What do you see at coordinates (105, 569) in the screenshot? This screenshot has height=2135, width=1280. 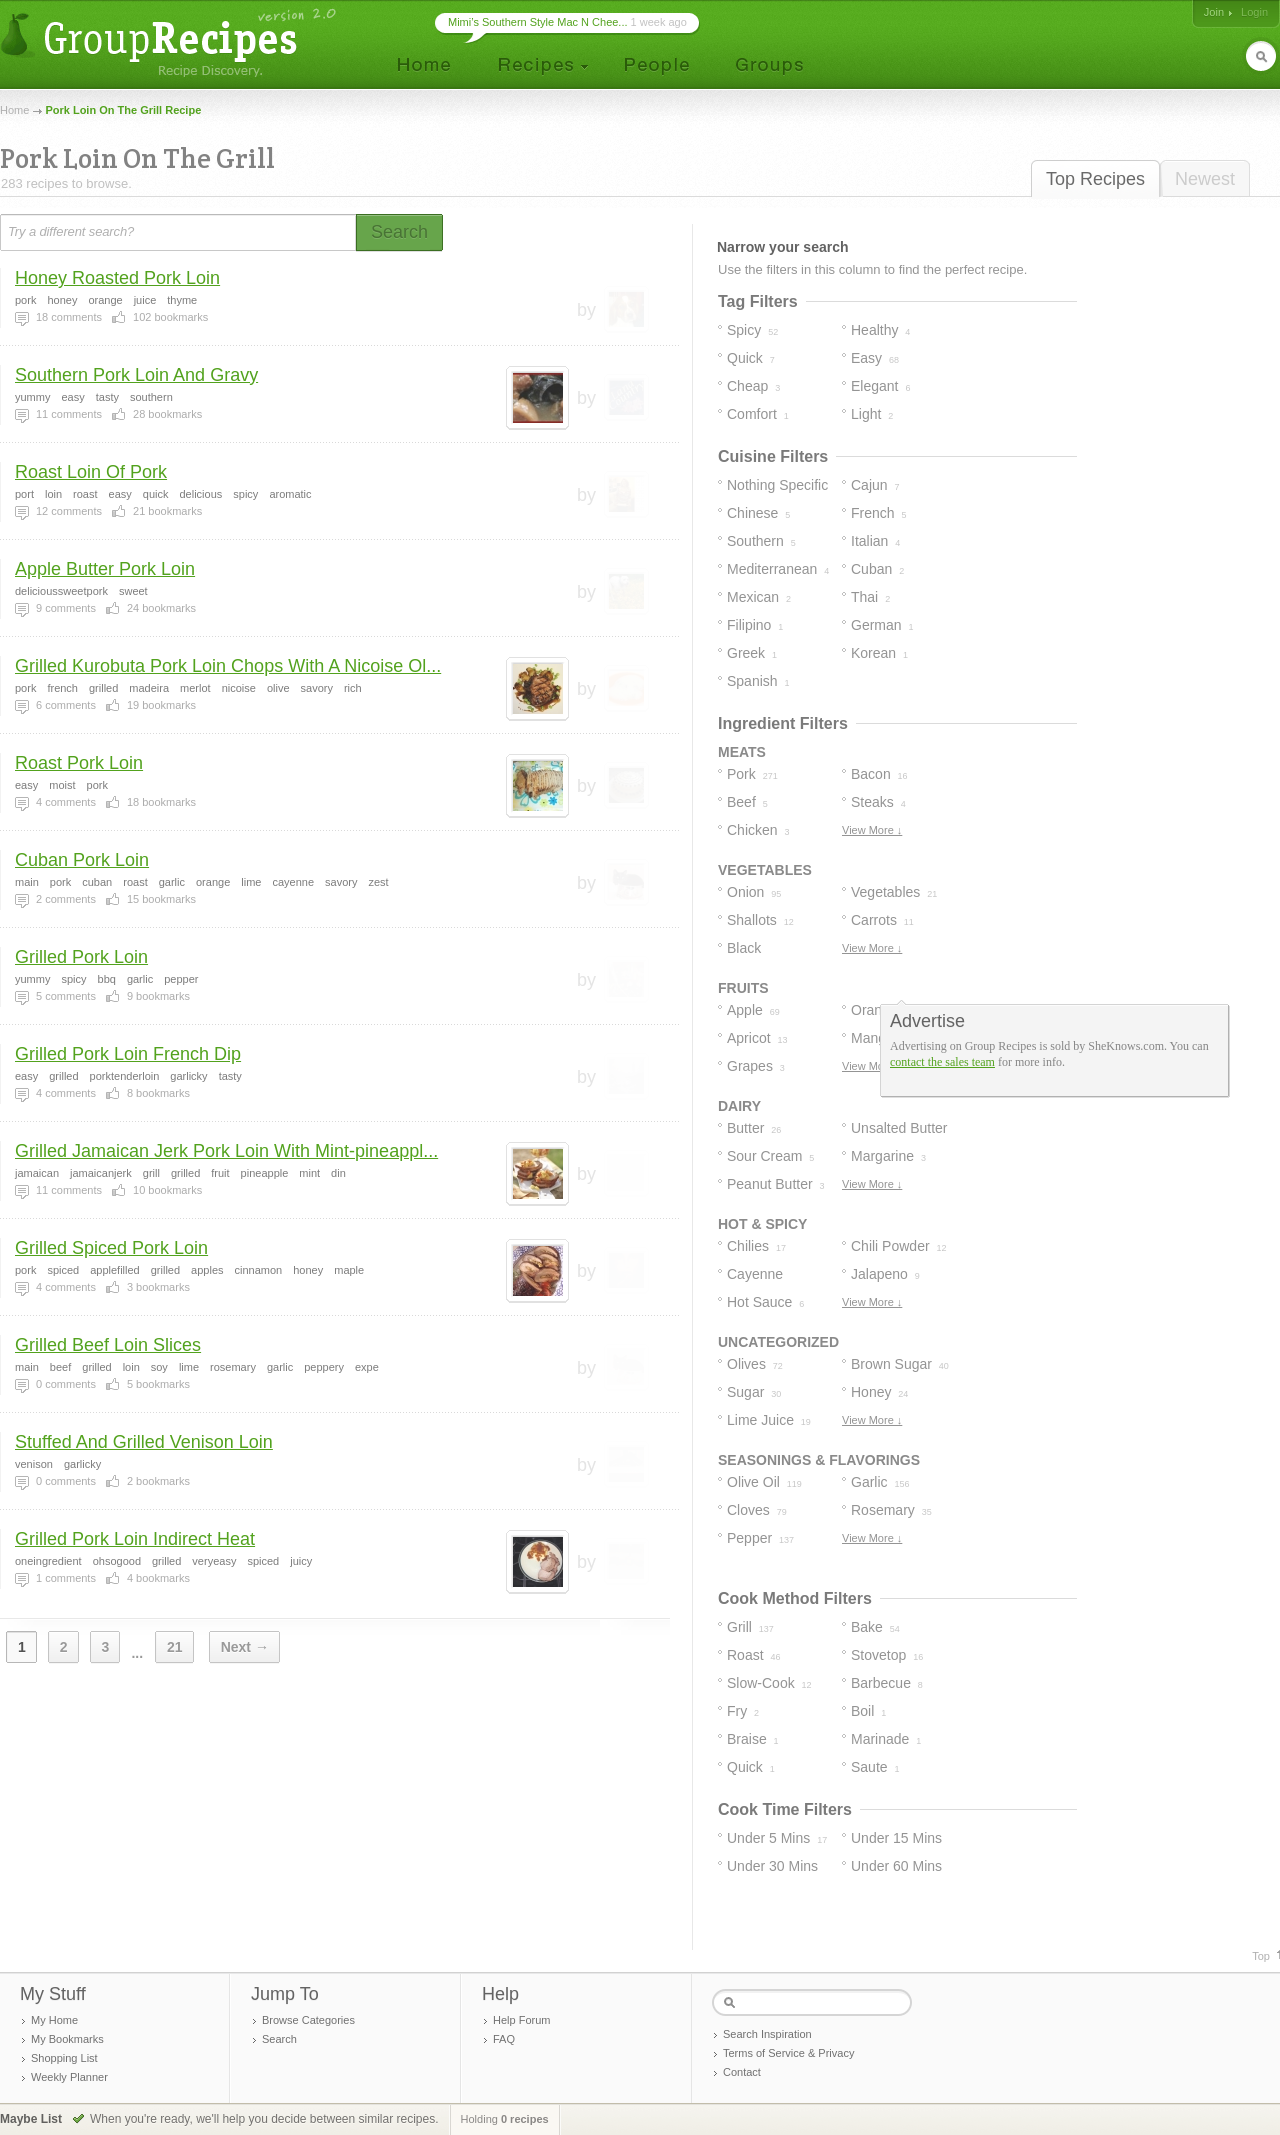 I see `Apple Butter Pork Loin` at bounding box center [105, 569].